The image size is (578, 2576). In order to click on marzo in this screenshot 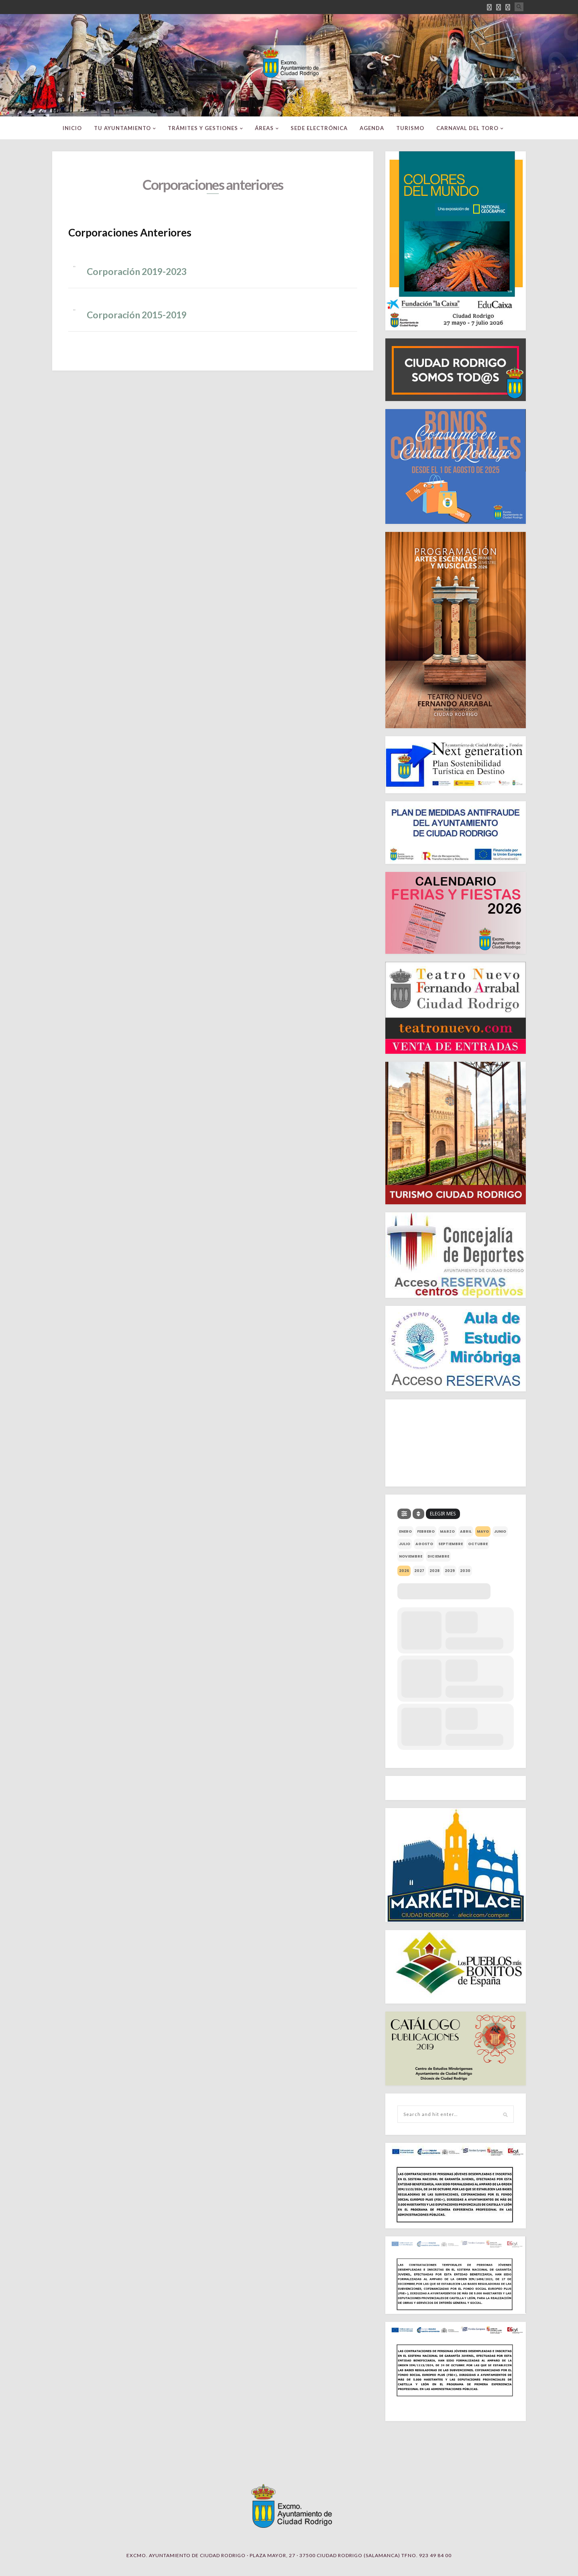, I will do `click(447, 1531)`.